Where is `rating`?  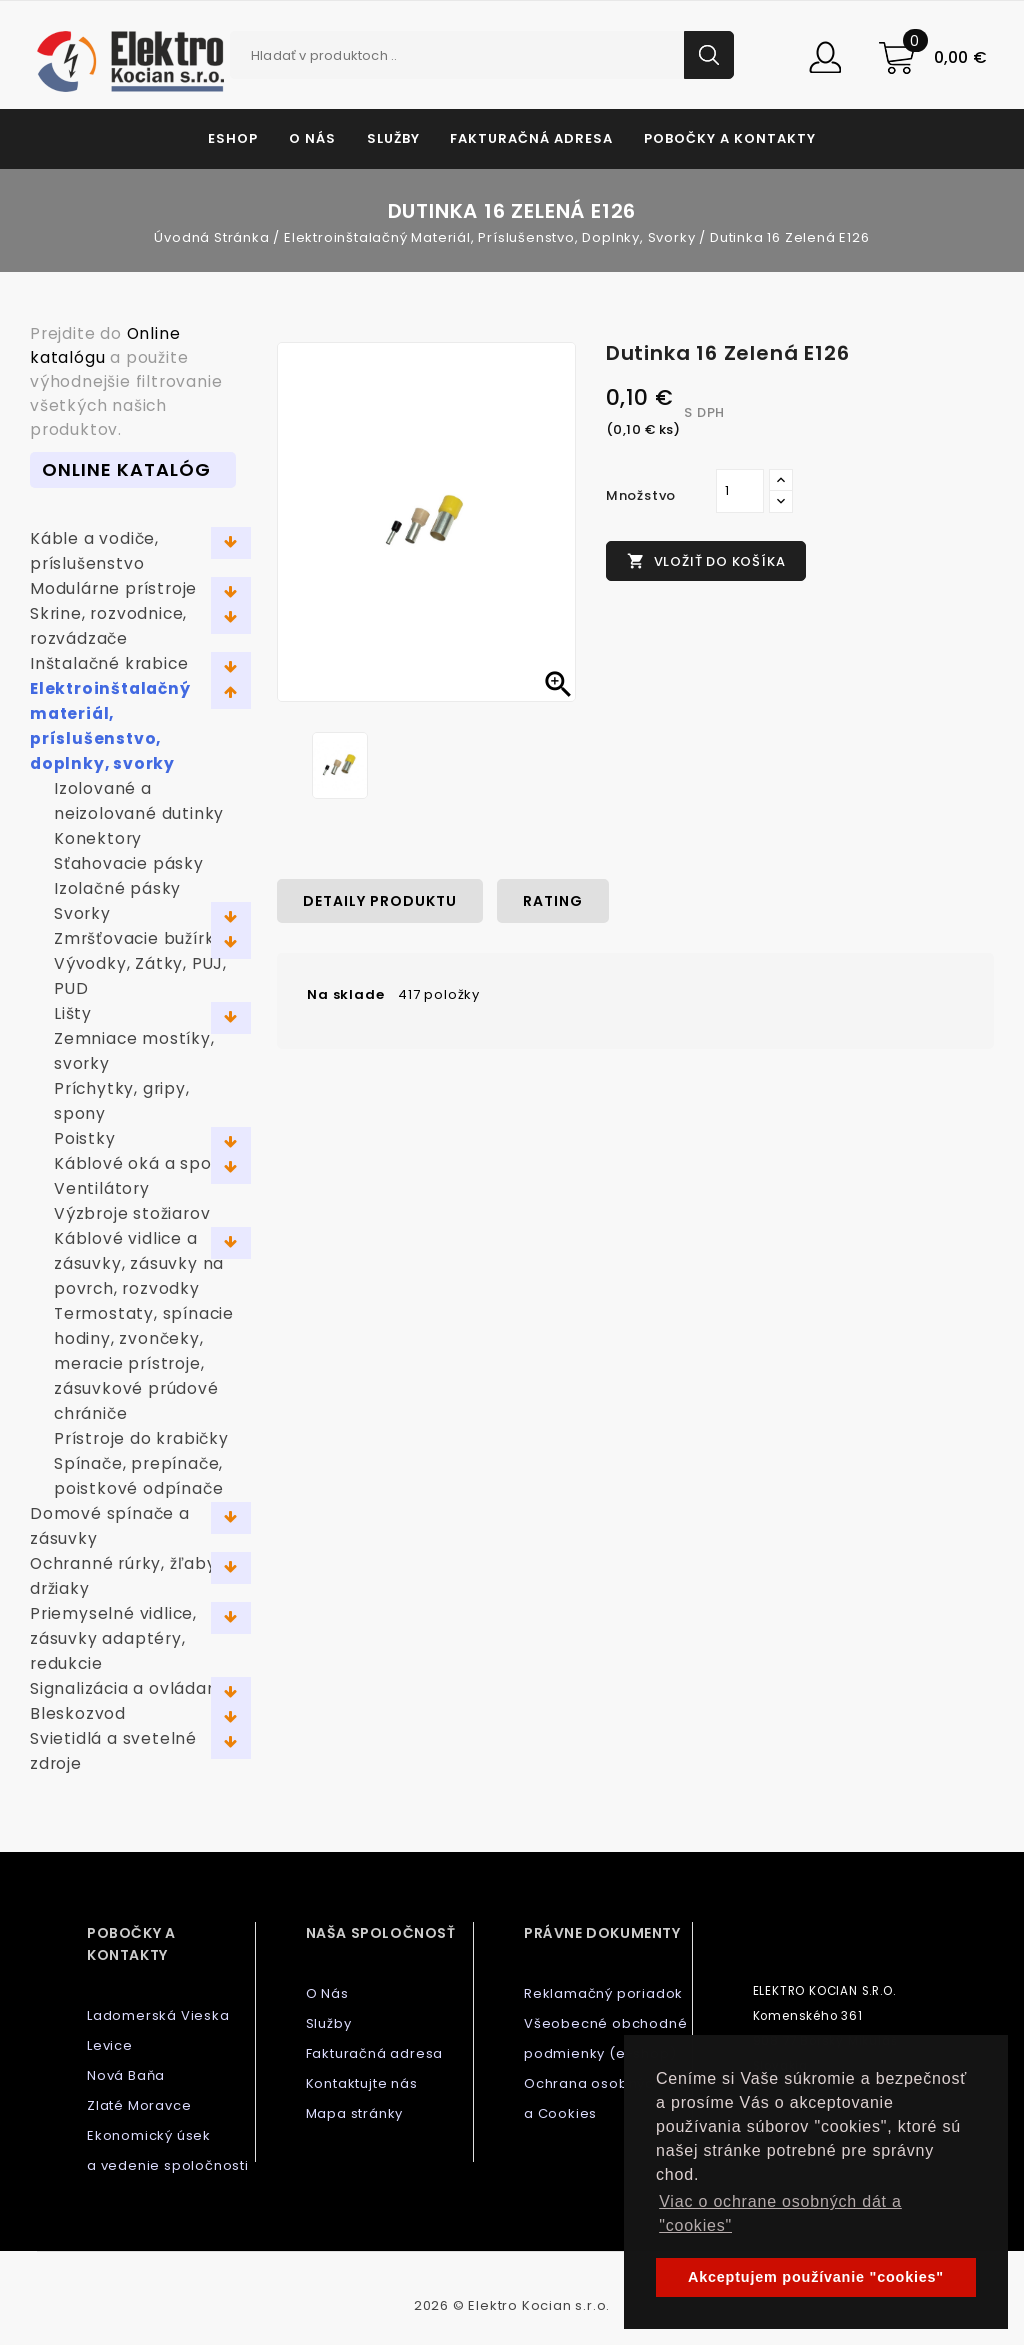 rating is located at coordinates (553, 901).